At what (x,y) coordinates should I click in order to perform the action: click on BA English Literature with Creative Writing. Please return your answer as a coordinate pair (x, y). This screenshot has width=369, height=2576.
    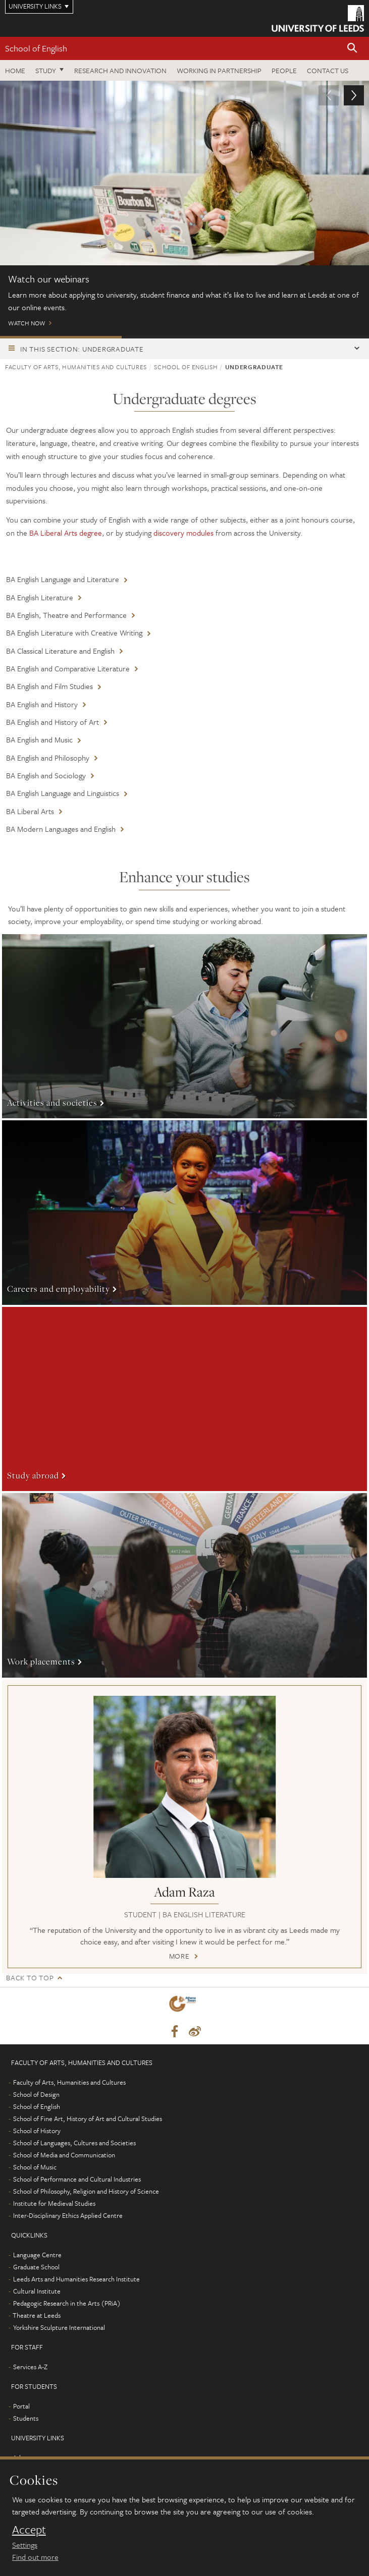
    Looking at the image, I should click on (74, 632).